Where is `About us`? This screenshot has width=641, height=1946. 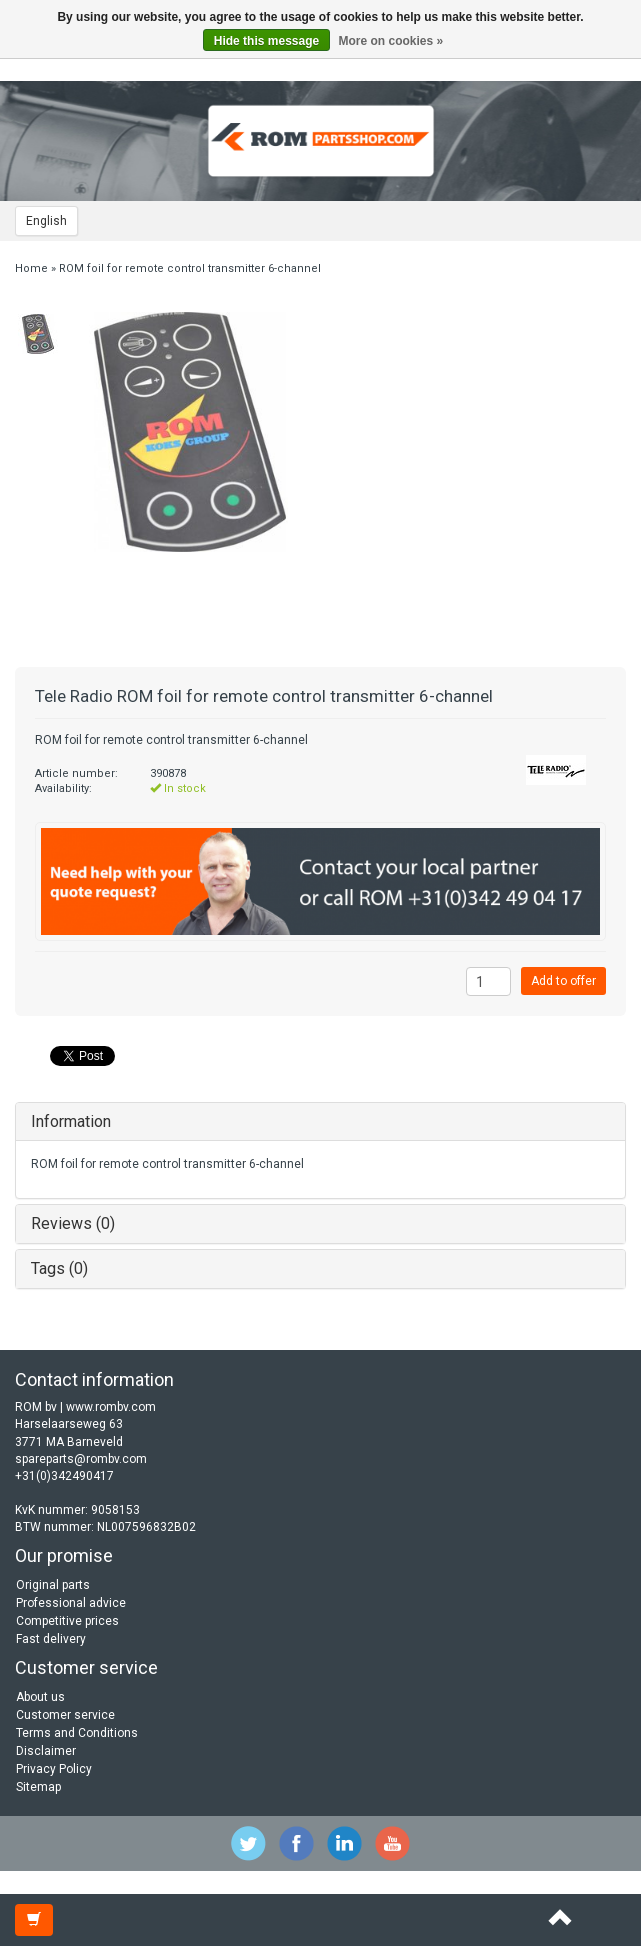 About us is located at coordinates (40, 1697).